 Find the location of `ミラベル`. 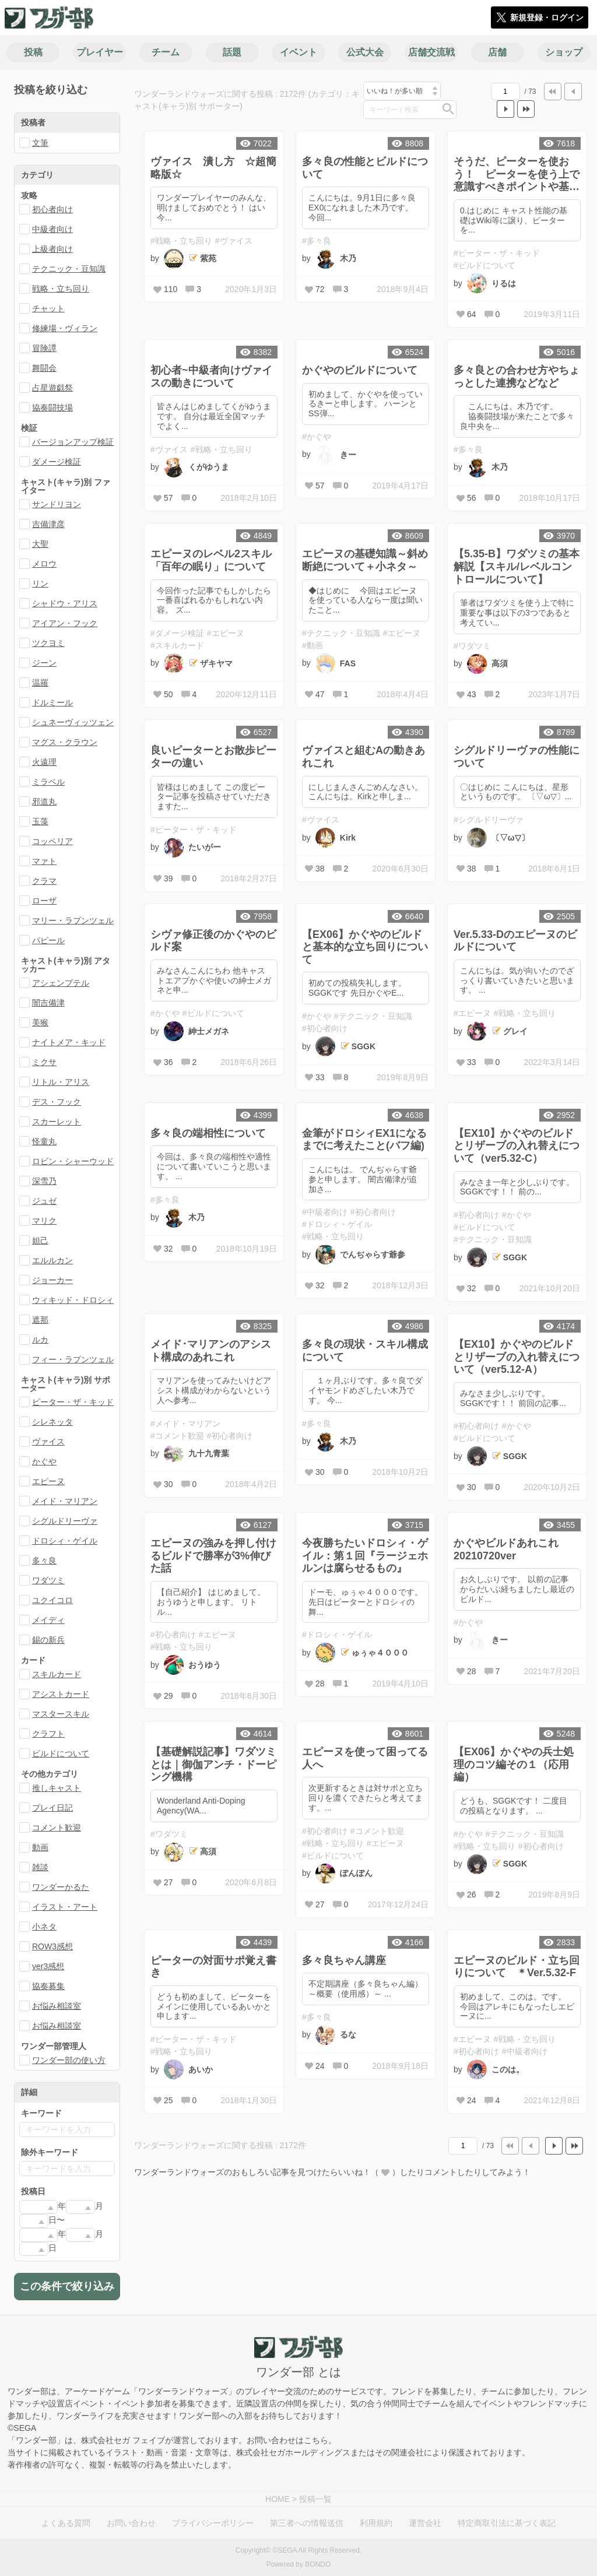

ミラベル is located at coordinates (48, 781).